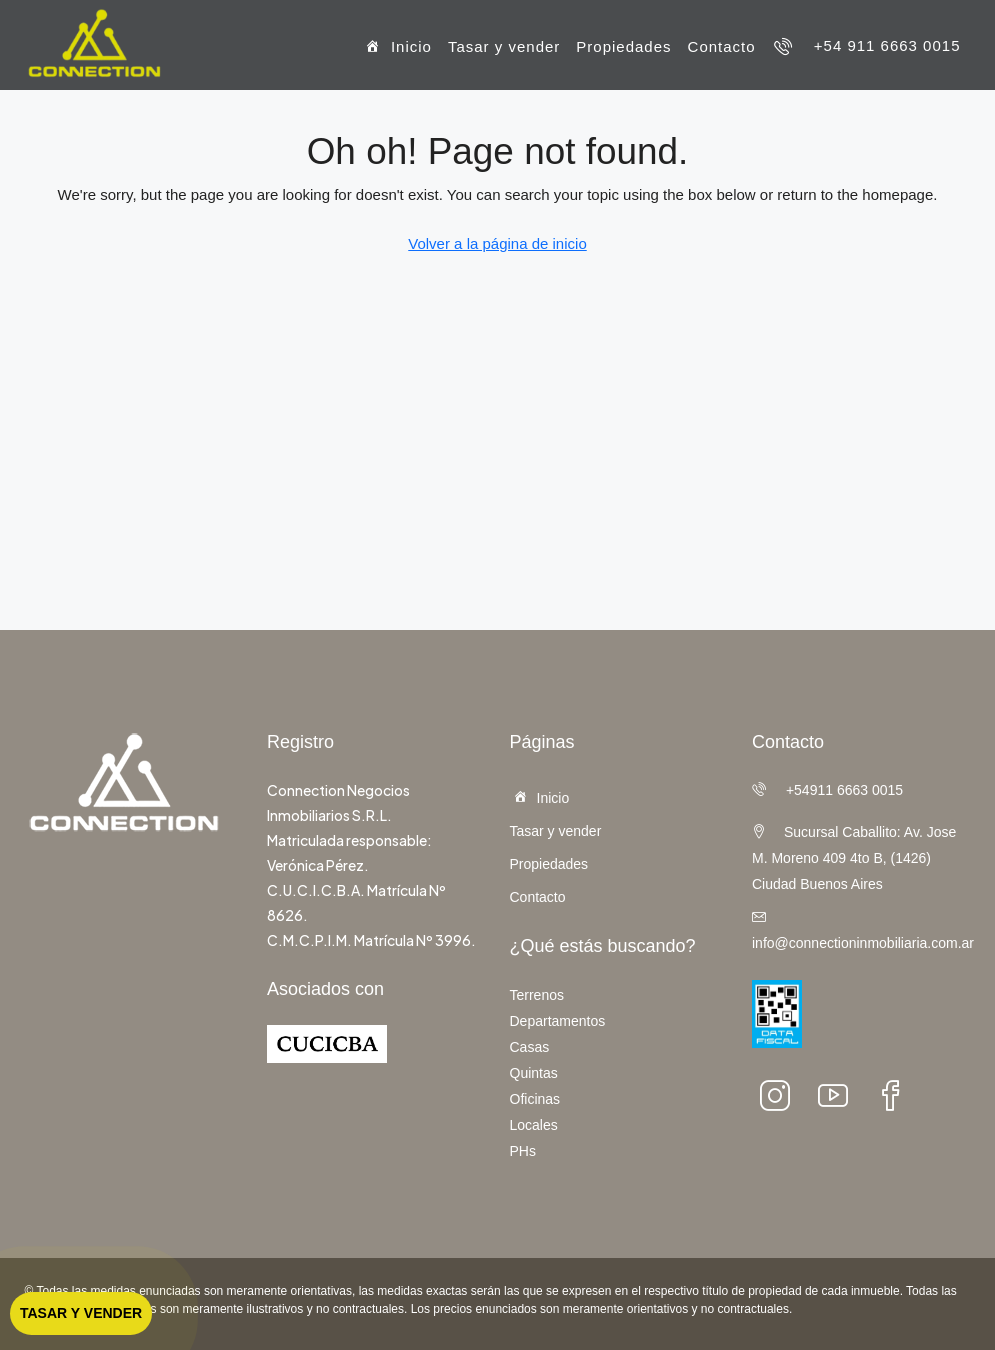 The height and width of the screenshot is (1350, 995). Describe the element at coordinates (827, 790) in the screenshot. I see `+54911 6663 0015` at that location.